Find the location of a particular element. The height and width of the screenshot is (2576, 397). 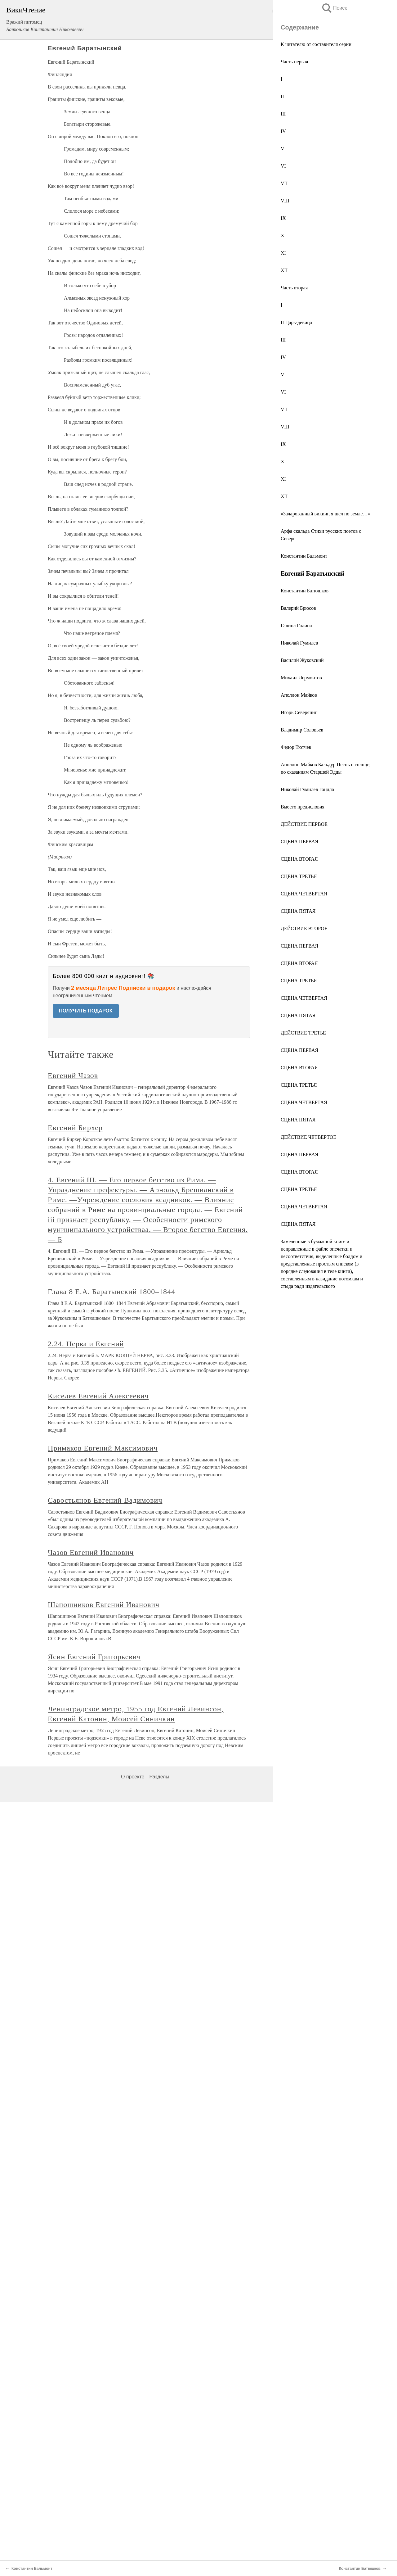

Чазов Евгений Иванович is located at coordinates (91, 1552).